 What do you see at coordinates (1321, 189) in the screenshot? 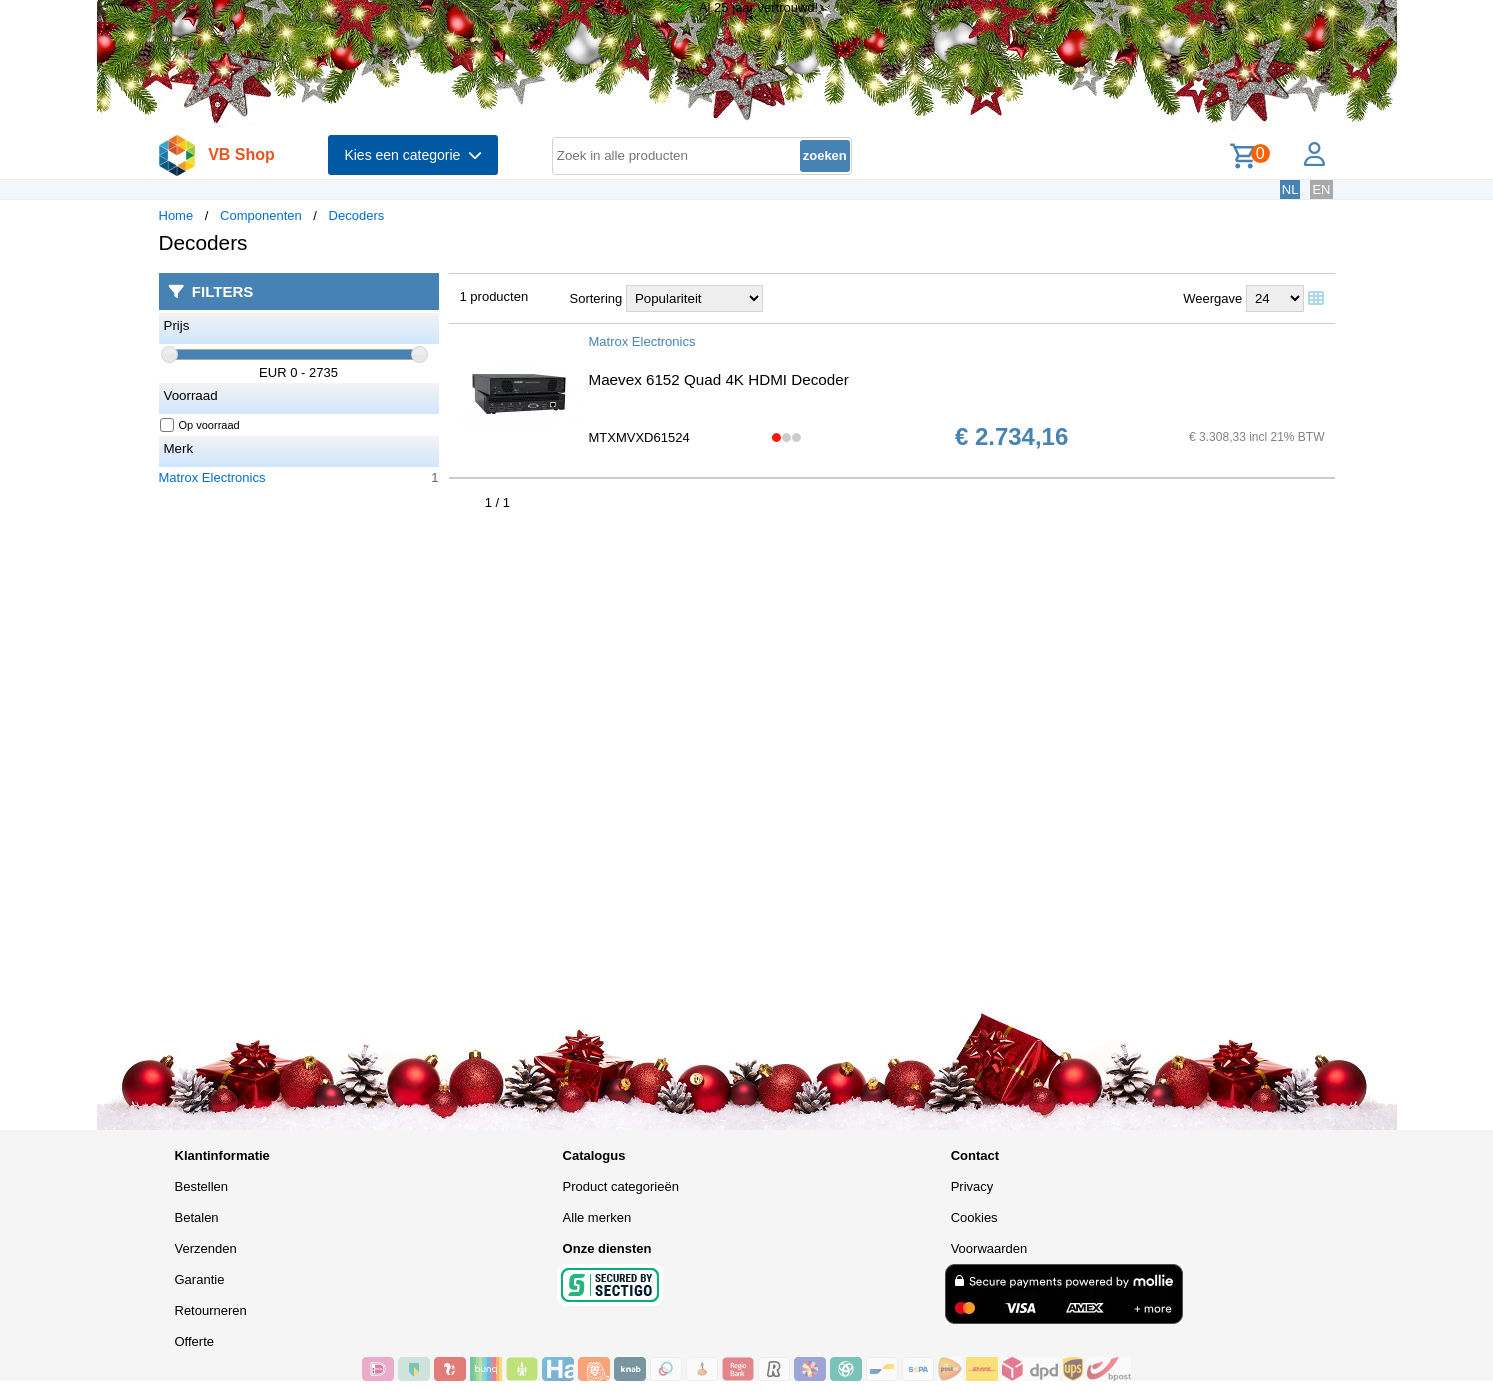
I see `EN` at bounding box center [1321, 189].